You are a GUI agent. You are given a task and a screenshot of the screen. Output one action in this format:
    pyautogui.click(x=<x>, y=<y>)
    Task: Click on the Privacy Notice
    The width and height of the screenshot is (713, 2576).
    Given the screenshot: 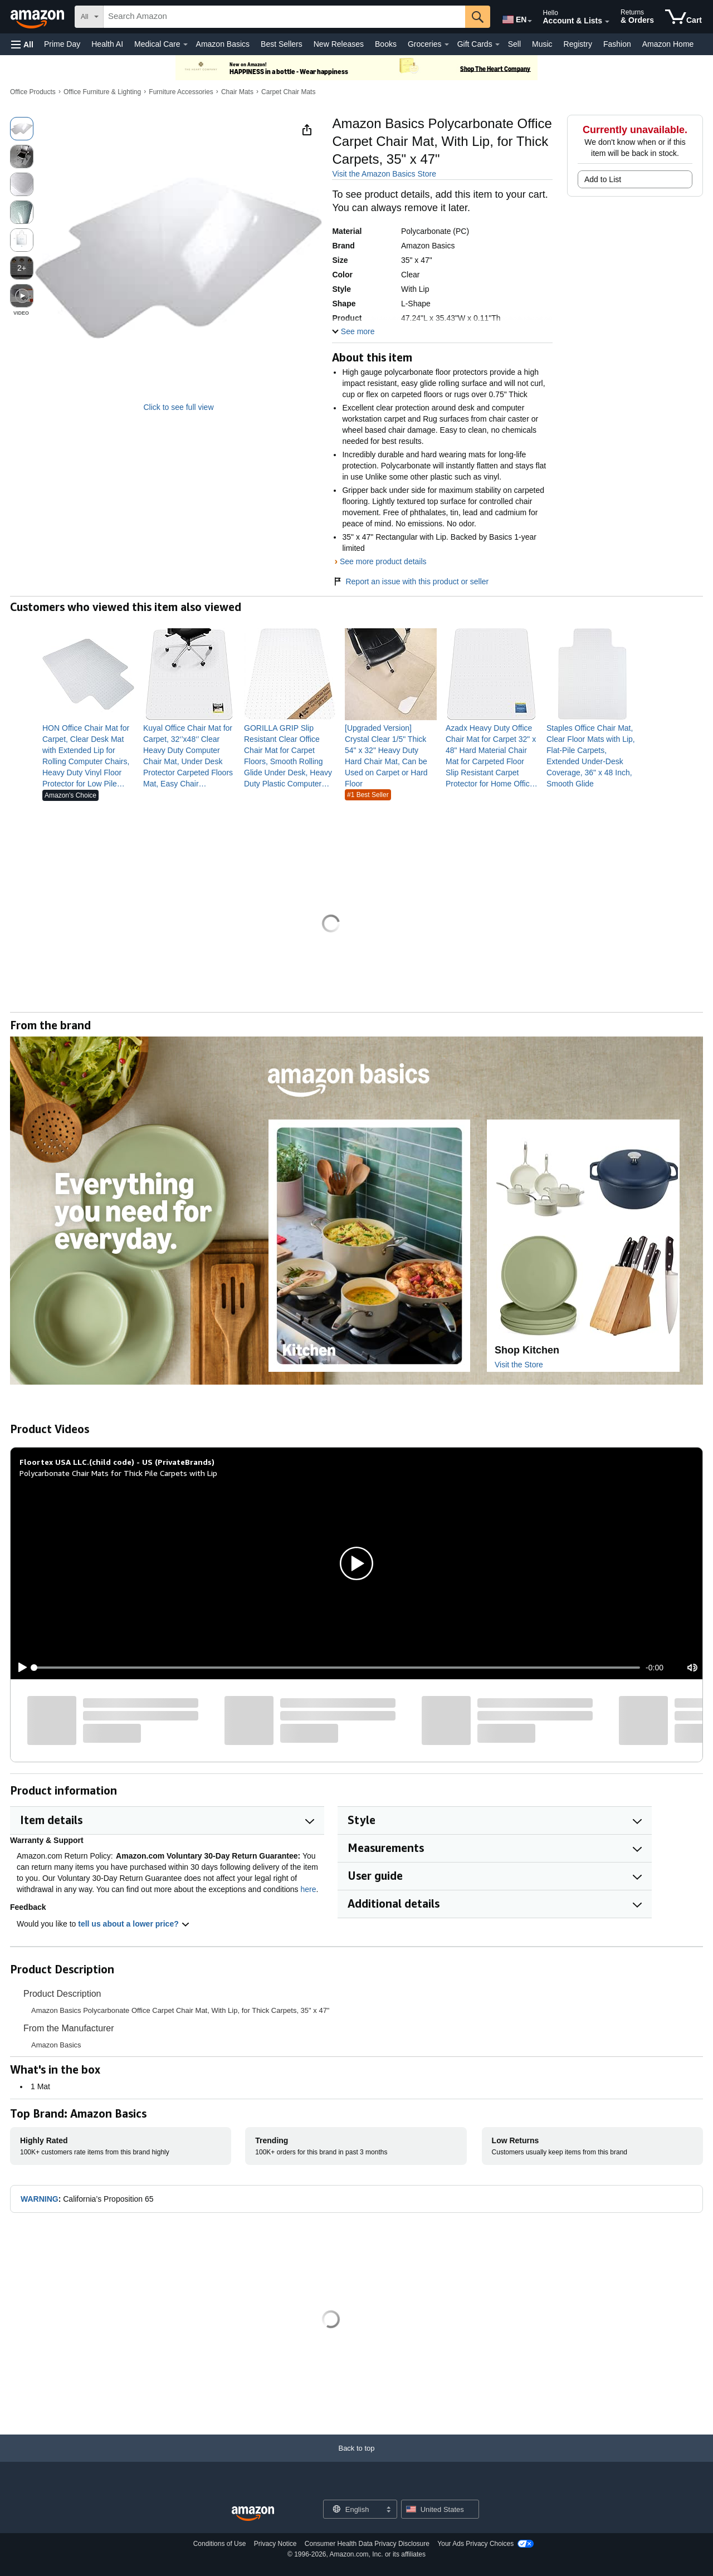 What is the action you would take?
    pyautogui.click(x=275, y=2544)
    